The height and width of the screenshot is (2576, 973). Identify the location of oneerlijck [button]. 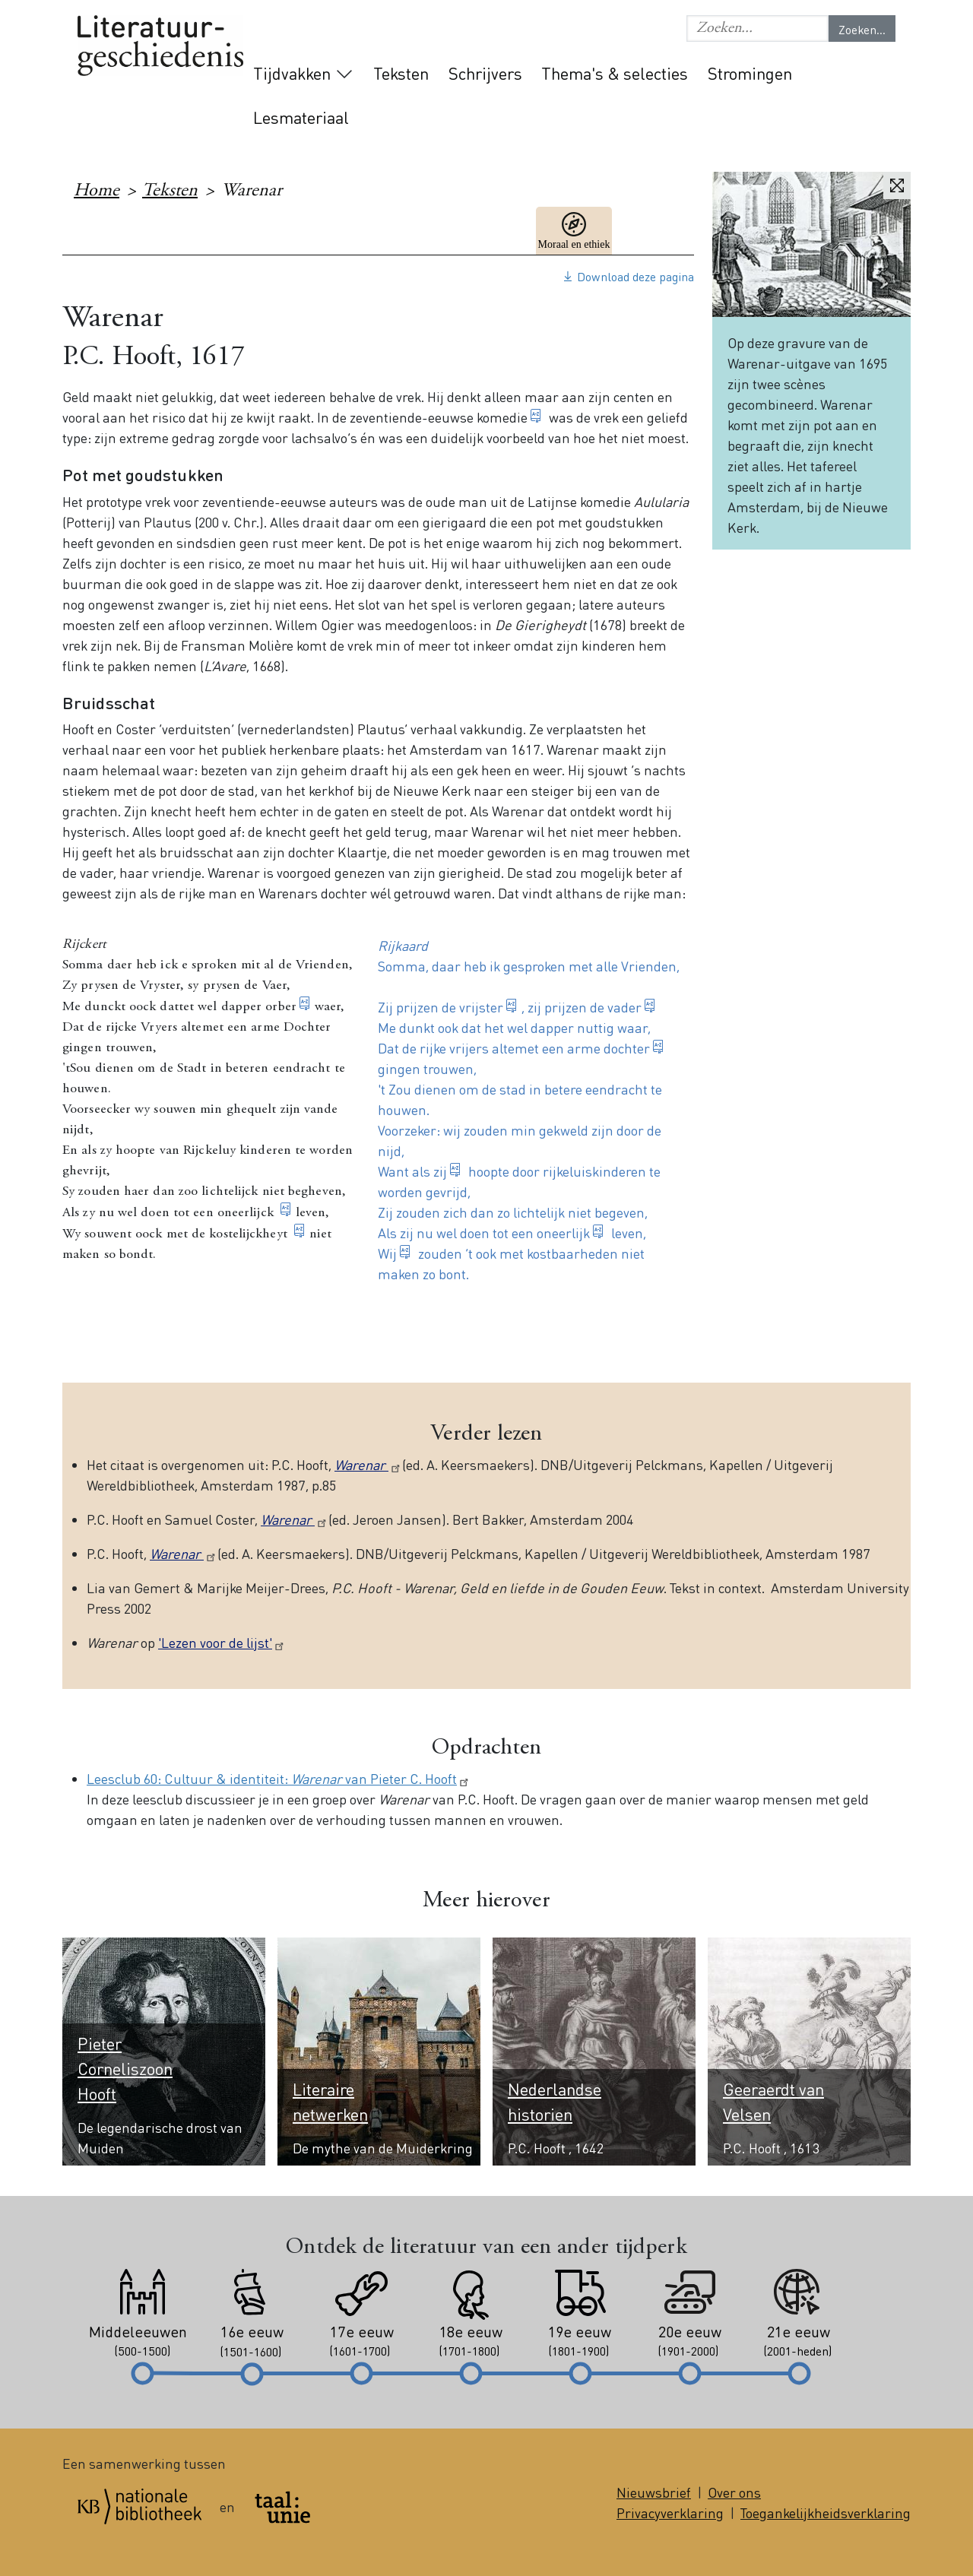
(247, 1213).